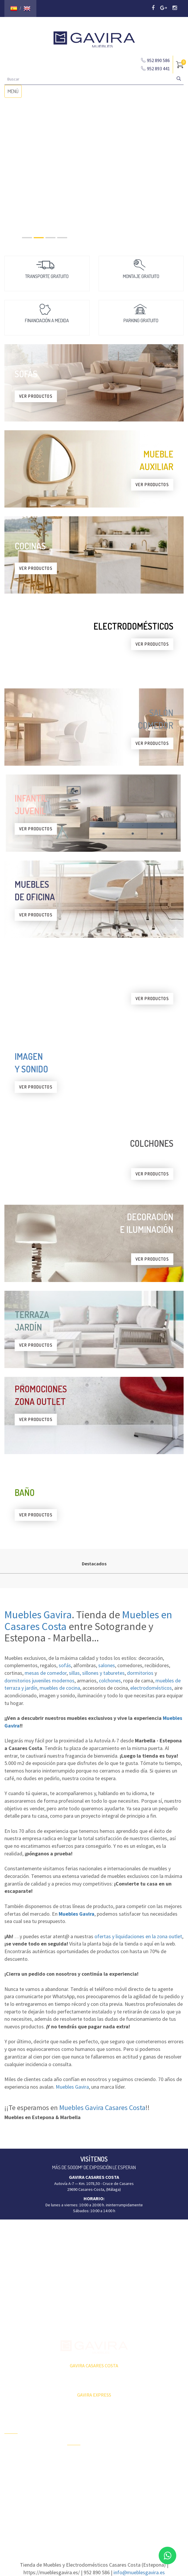 The height and width of the screenshot is (2576, 188). Describe the element at coordinates (12, 2486) in the screenshot. I see `Contacto` at that location.